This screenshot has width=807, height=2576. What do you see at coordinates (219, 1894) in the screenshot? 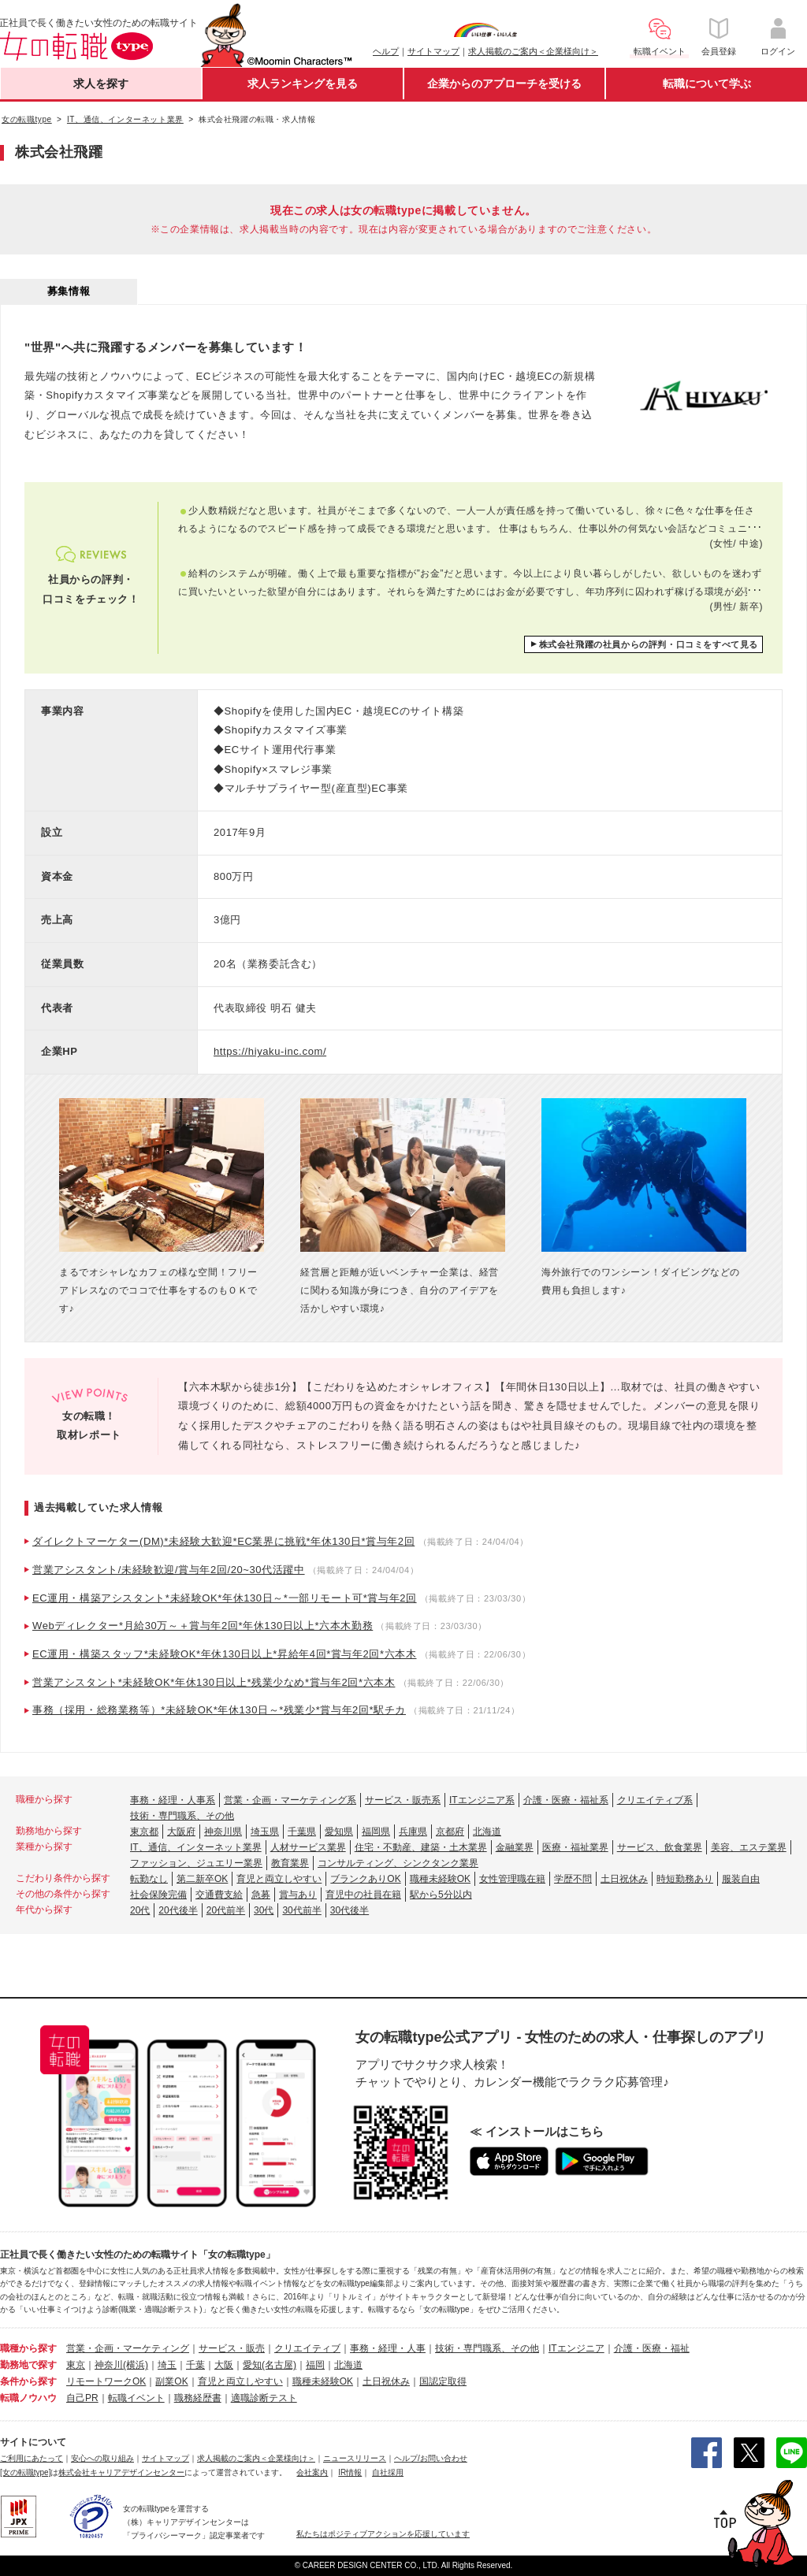
I see `交通費支給` at bounding box center [219, 1894].